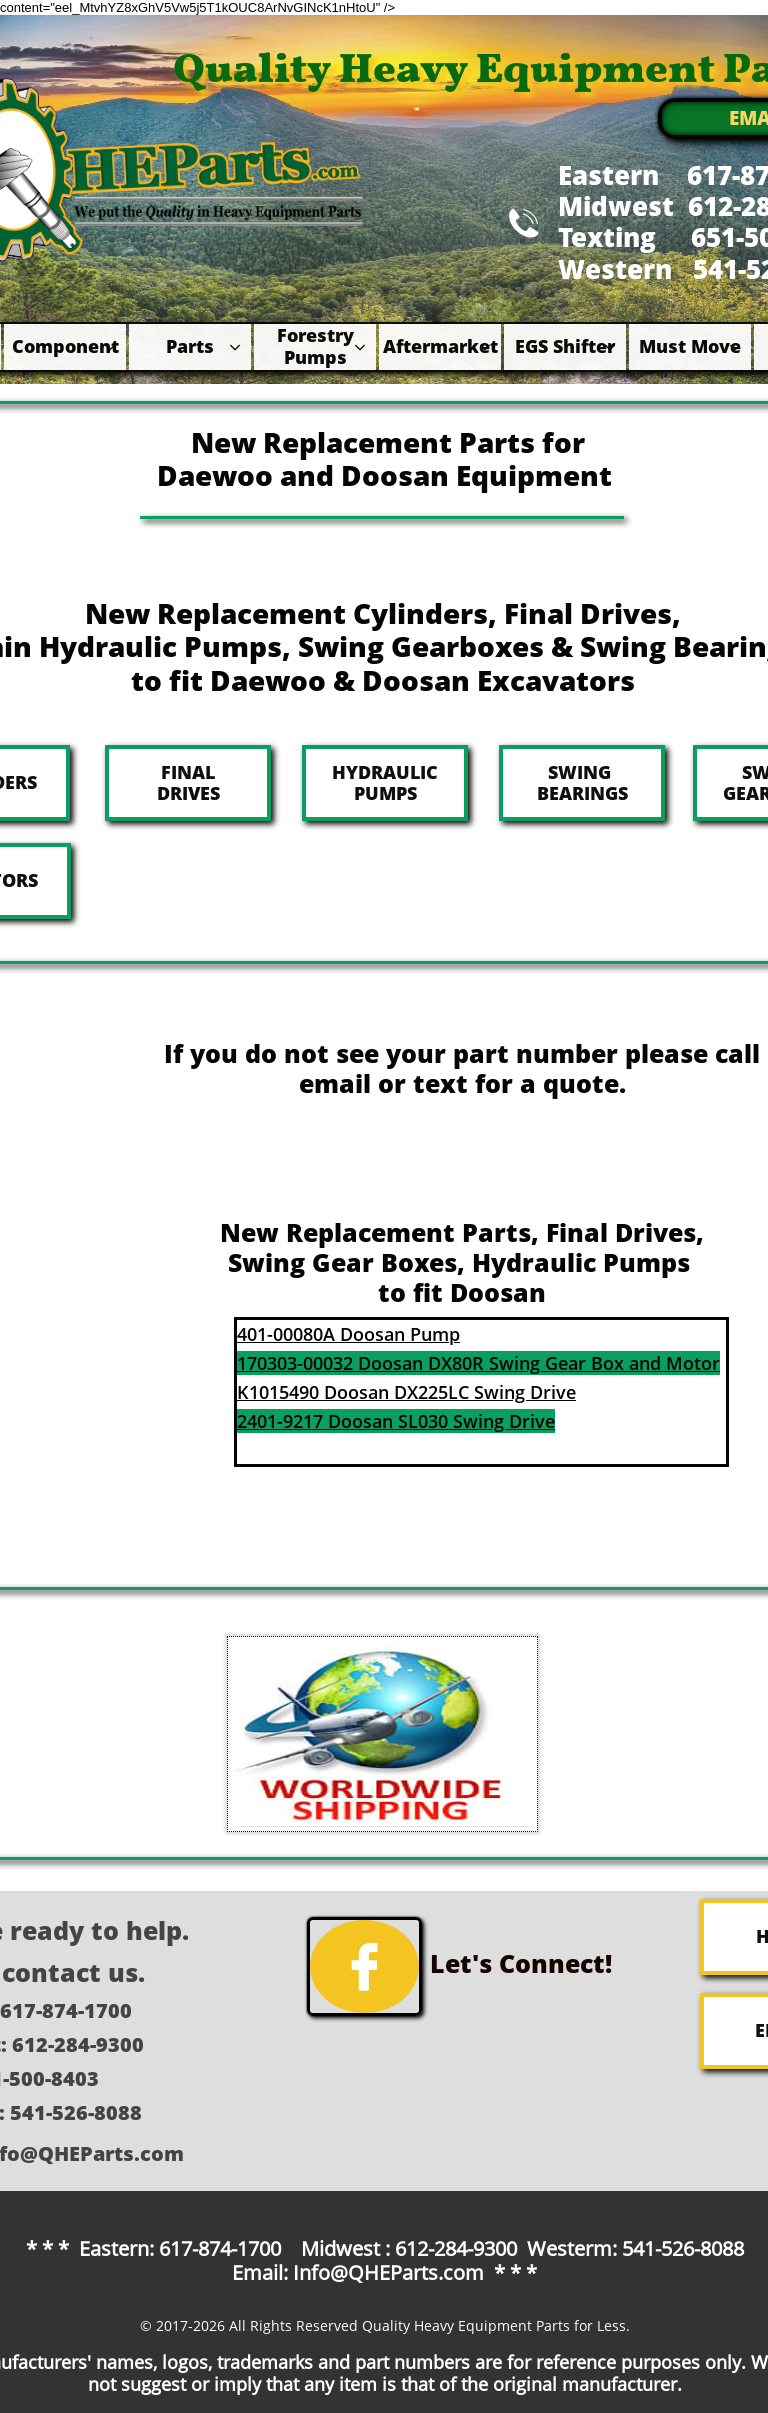  I want to click on 170303-00032 Doosan DX80R Swing Gear Box and Motor, so click(478, 1363).